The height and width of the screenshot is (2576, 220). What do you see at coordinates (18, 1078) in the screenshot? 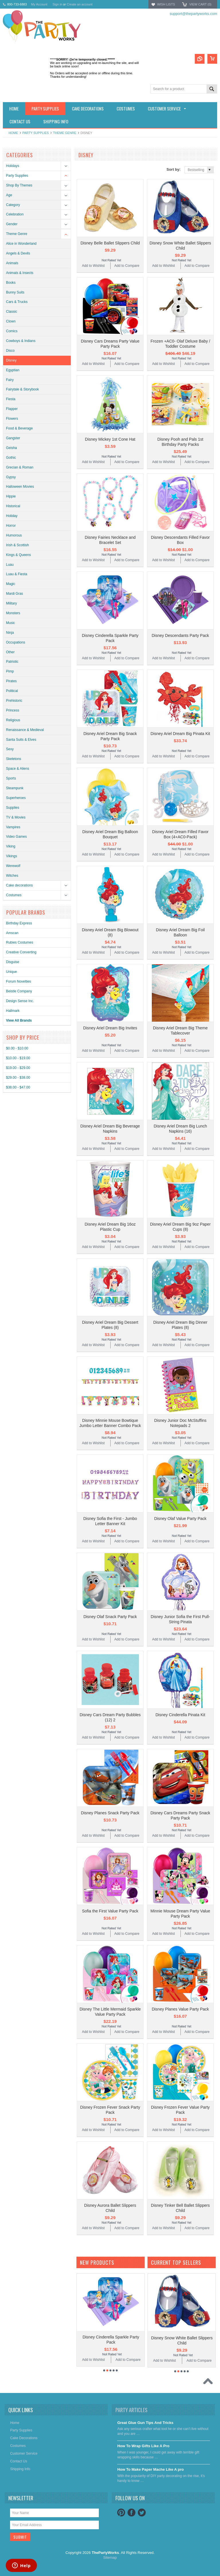
I see `$29.00 - $38.00` at bounding box center [18, 1078].